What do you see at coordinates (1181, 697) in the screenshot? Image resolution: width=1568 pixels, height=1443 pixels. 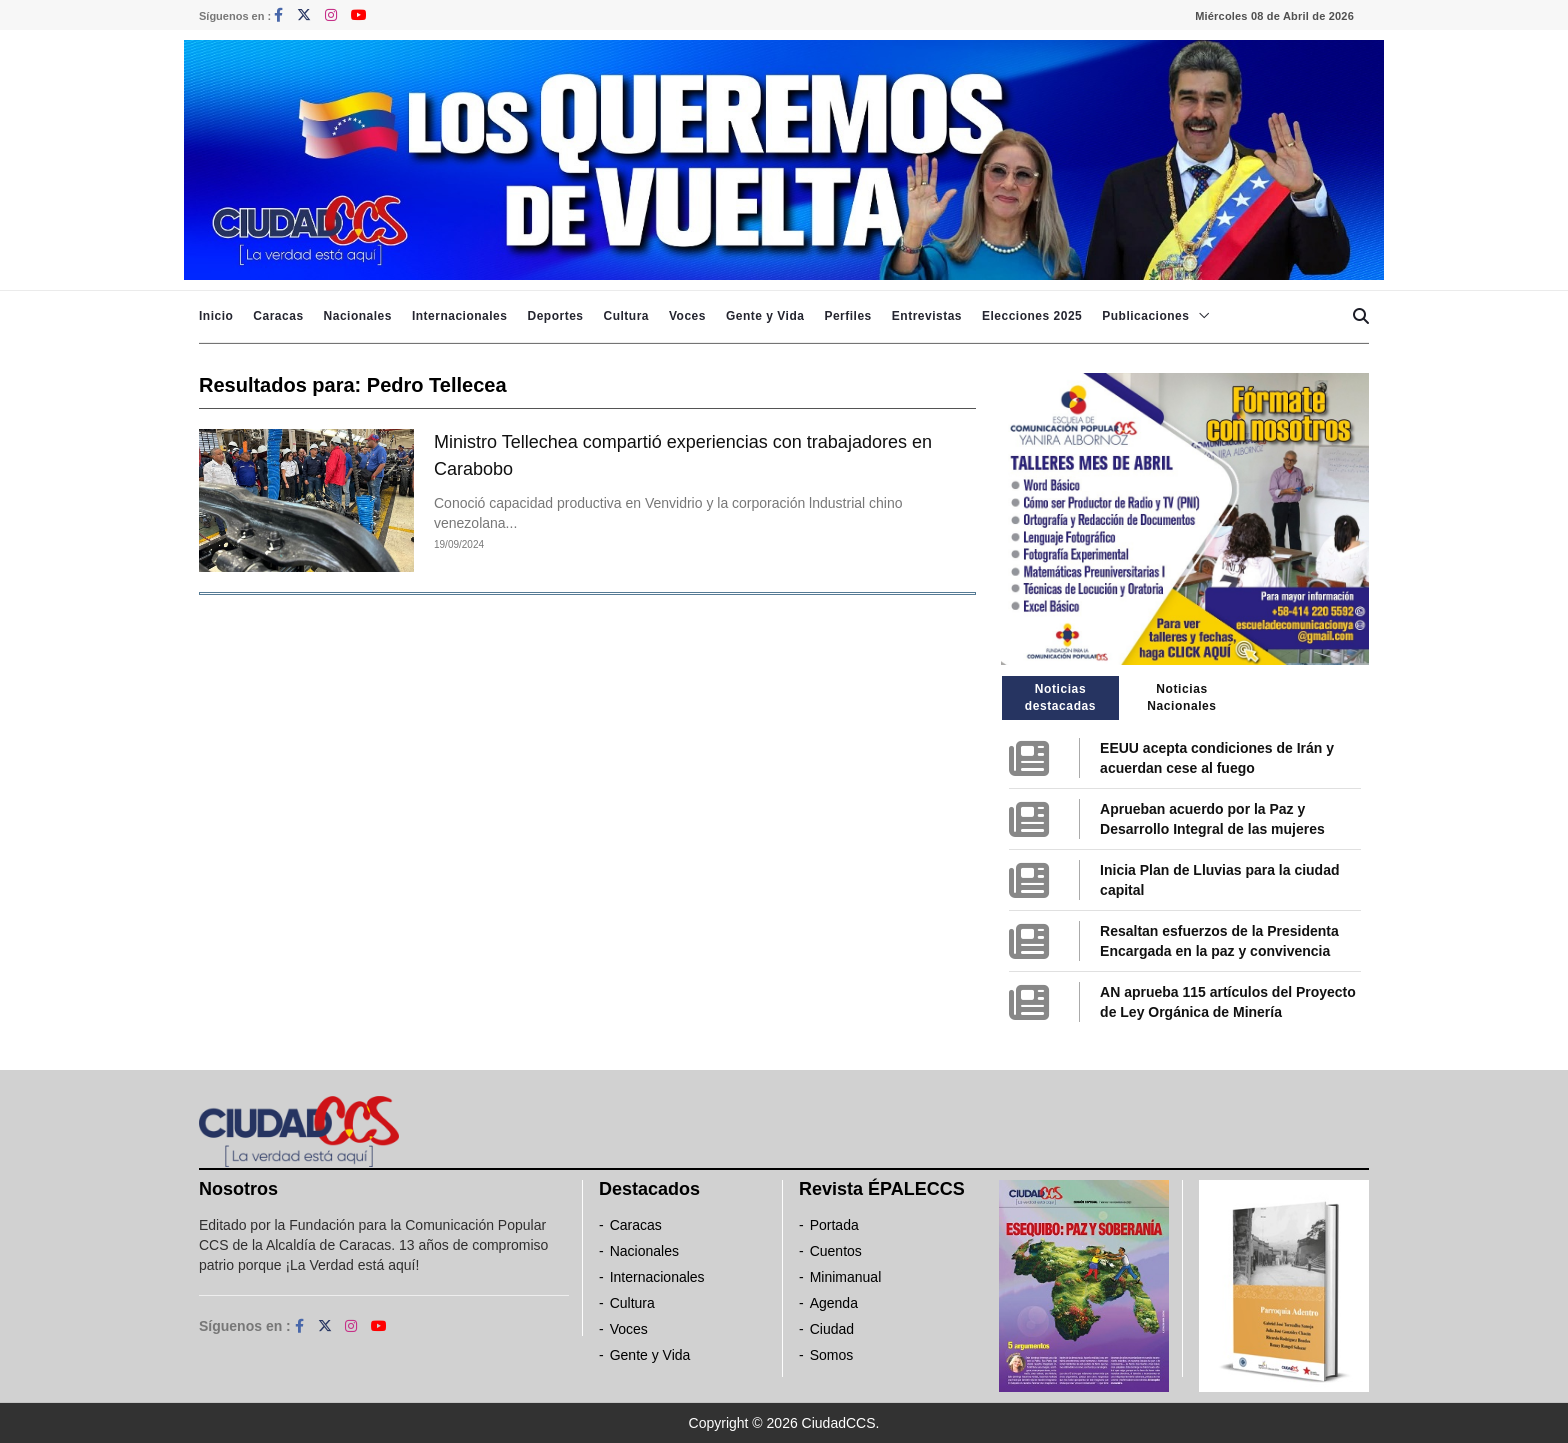 I see `Noticias Nacionales [tab]` at bounding box center [1181, 697].